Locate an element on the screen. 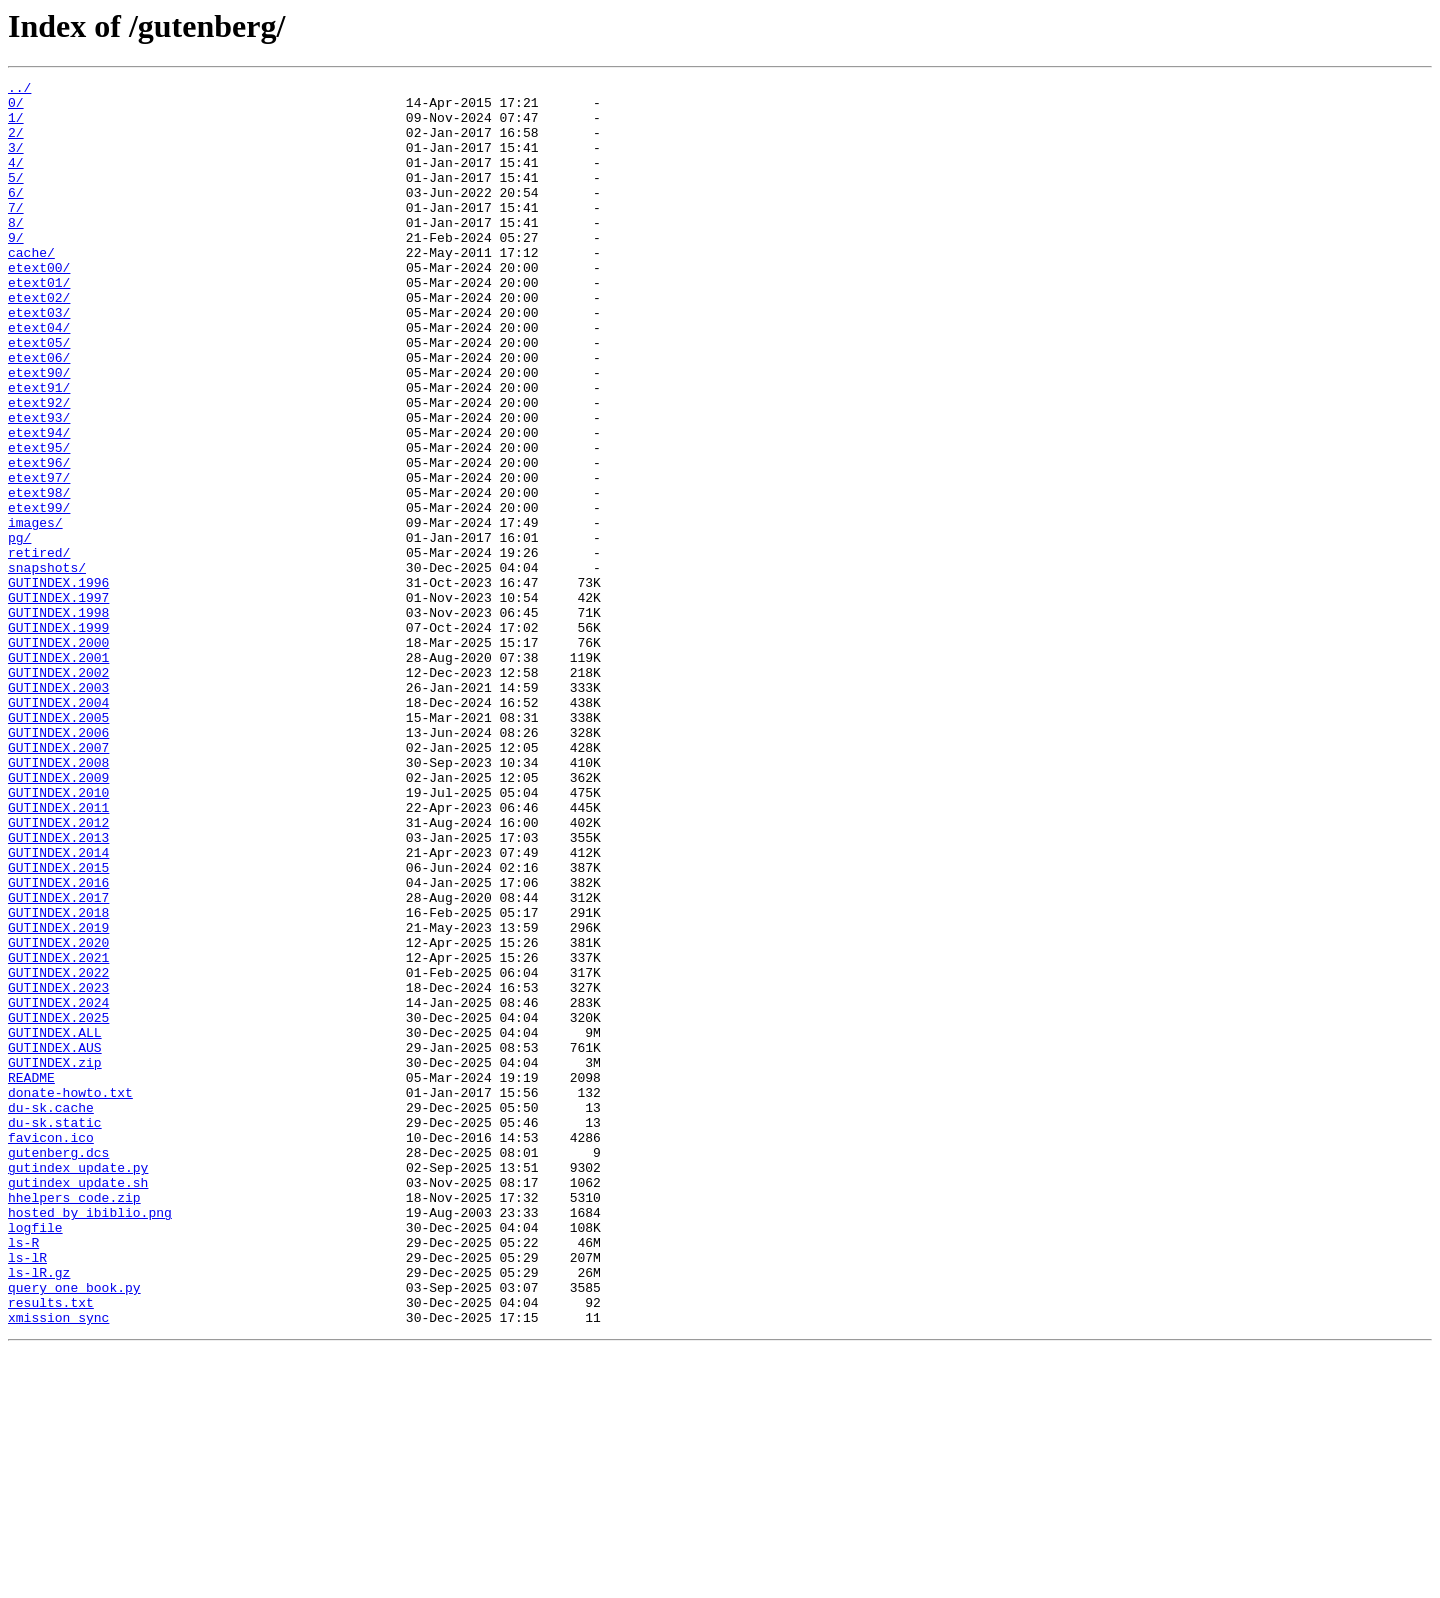  GUTINDEX.2006 is located at coordinates (58, 864).